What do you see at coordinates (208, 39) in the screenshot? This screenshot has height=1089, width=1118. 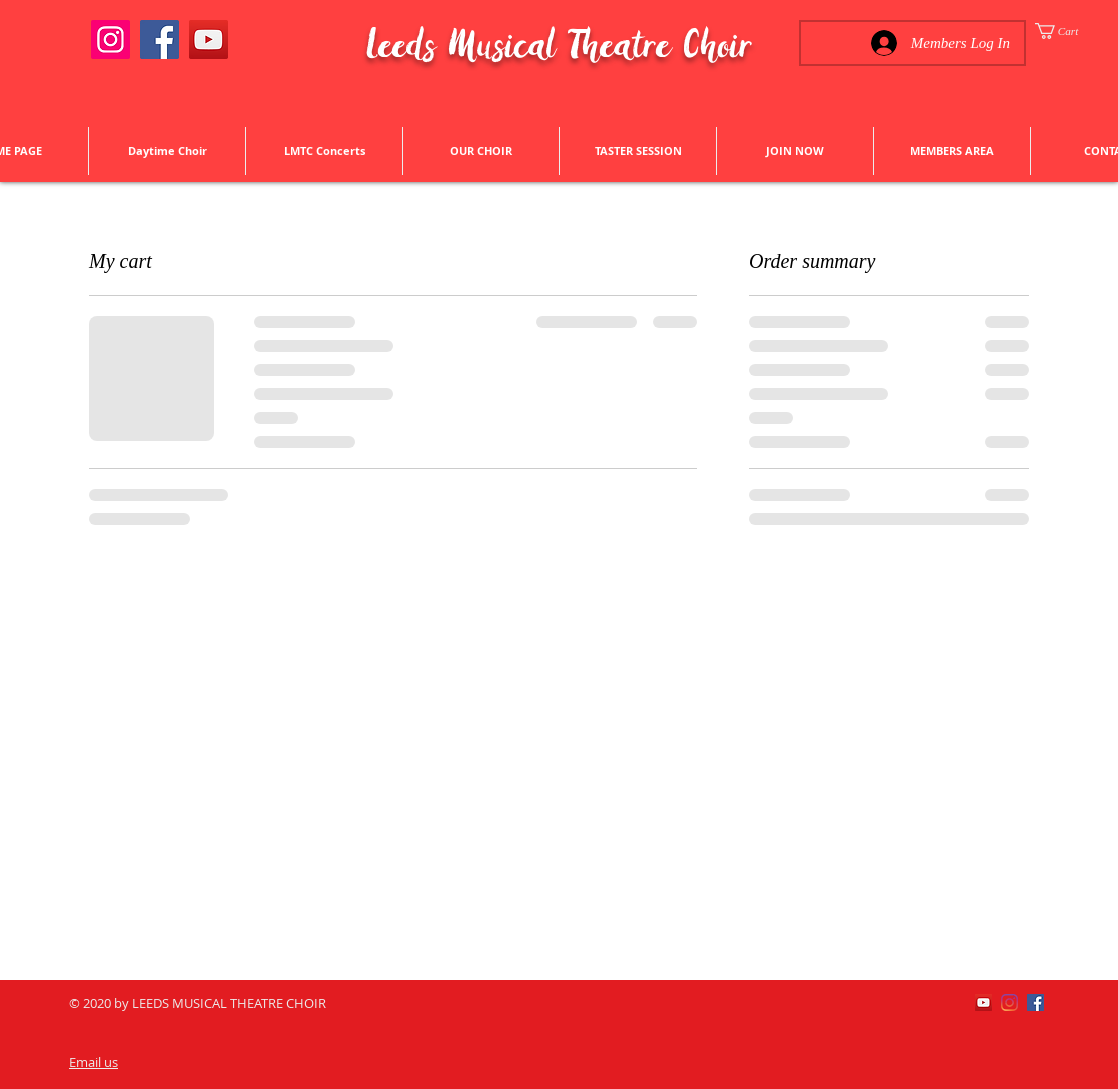 I see `[YouTube]` at bounding box center [208, 39].